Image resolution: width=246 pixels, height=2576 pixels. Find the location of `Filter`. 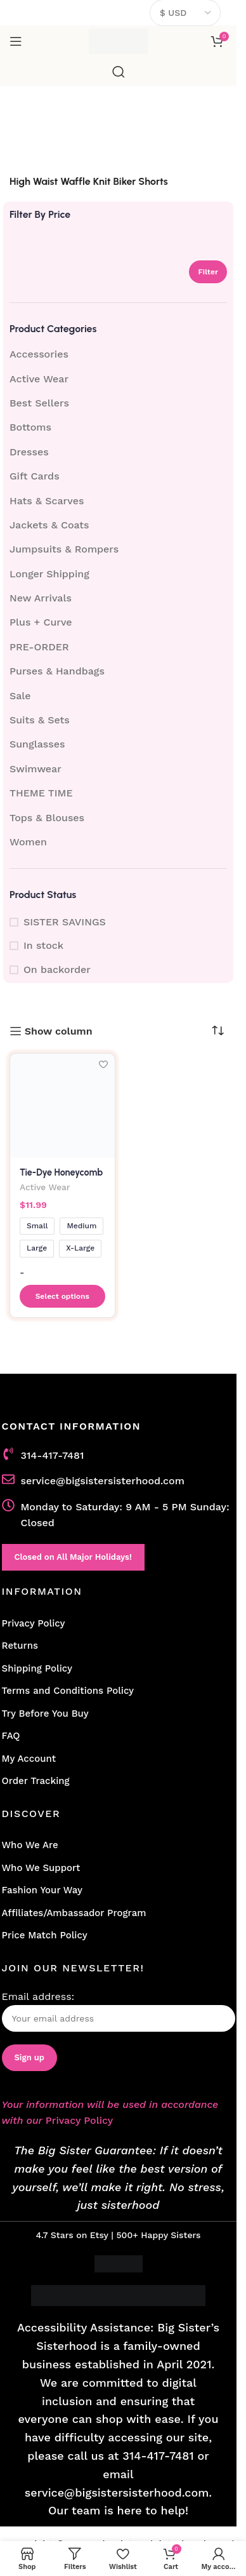

Filter is located at coordinates (208, 271).